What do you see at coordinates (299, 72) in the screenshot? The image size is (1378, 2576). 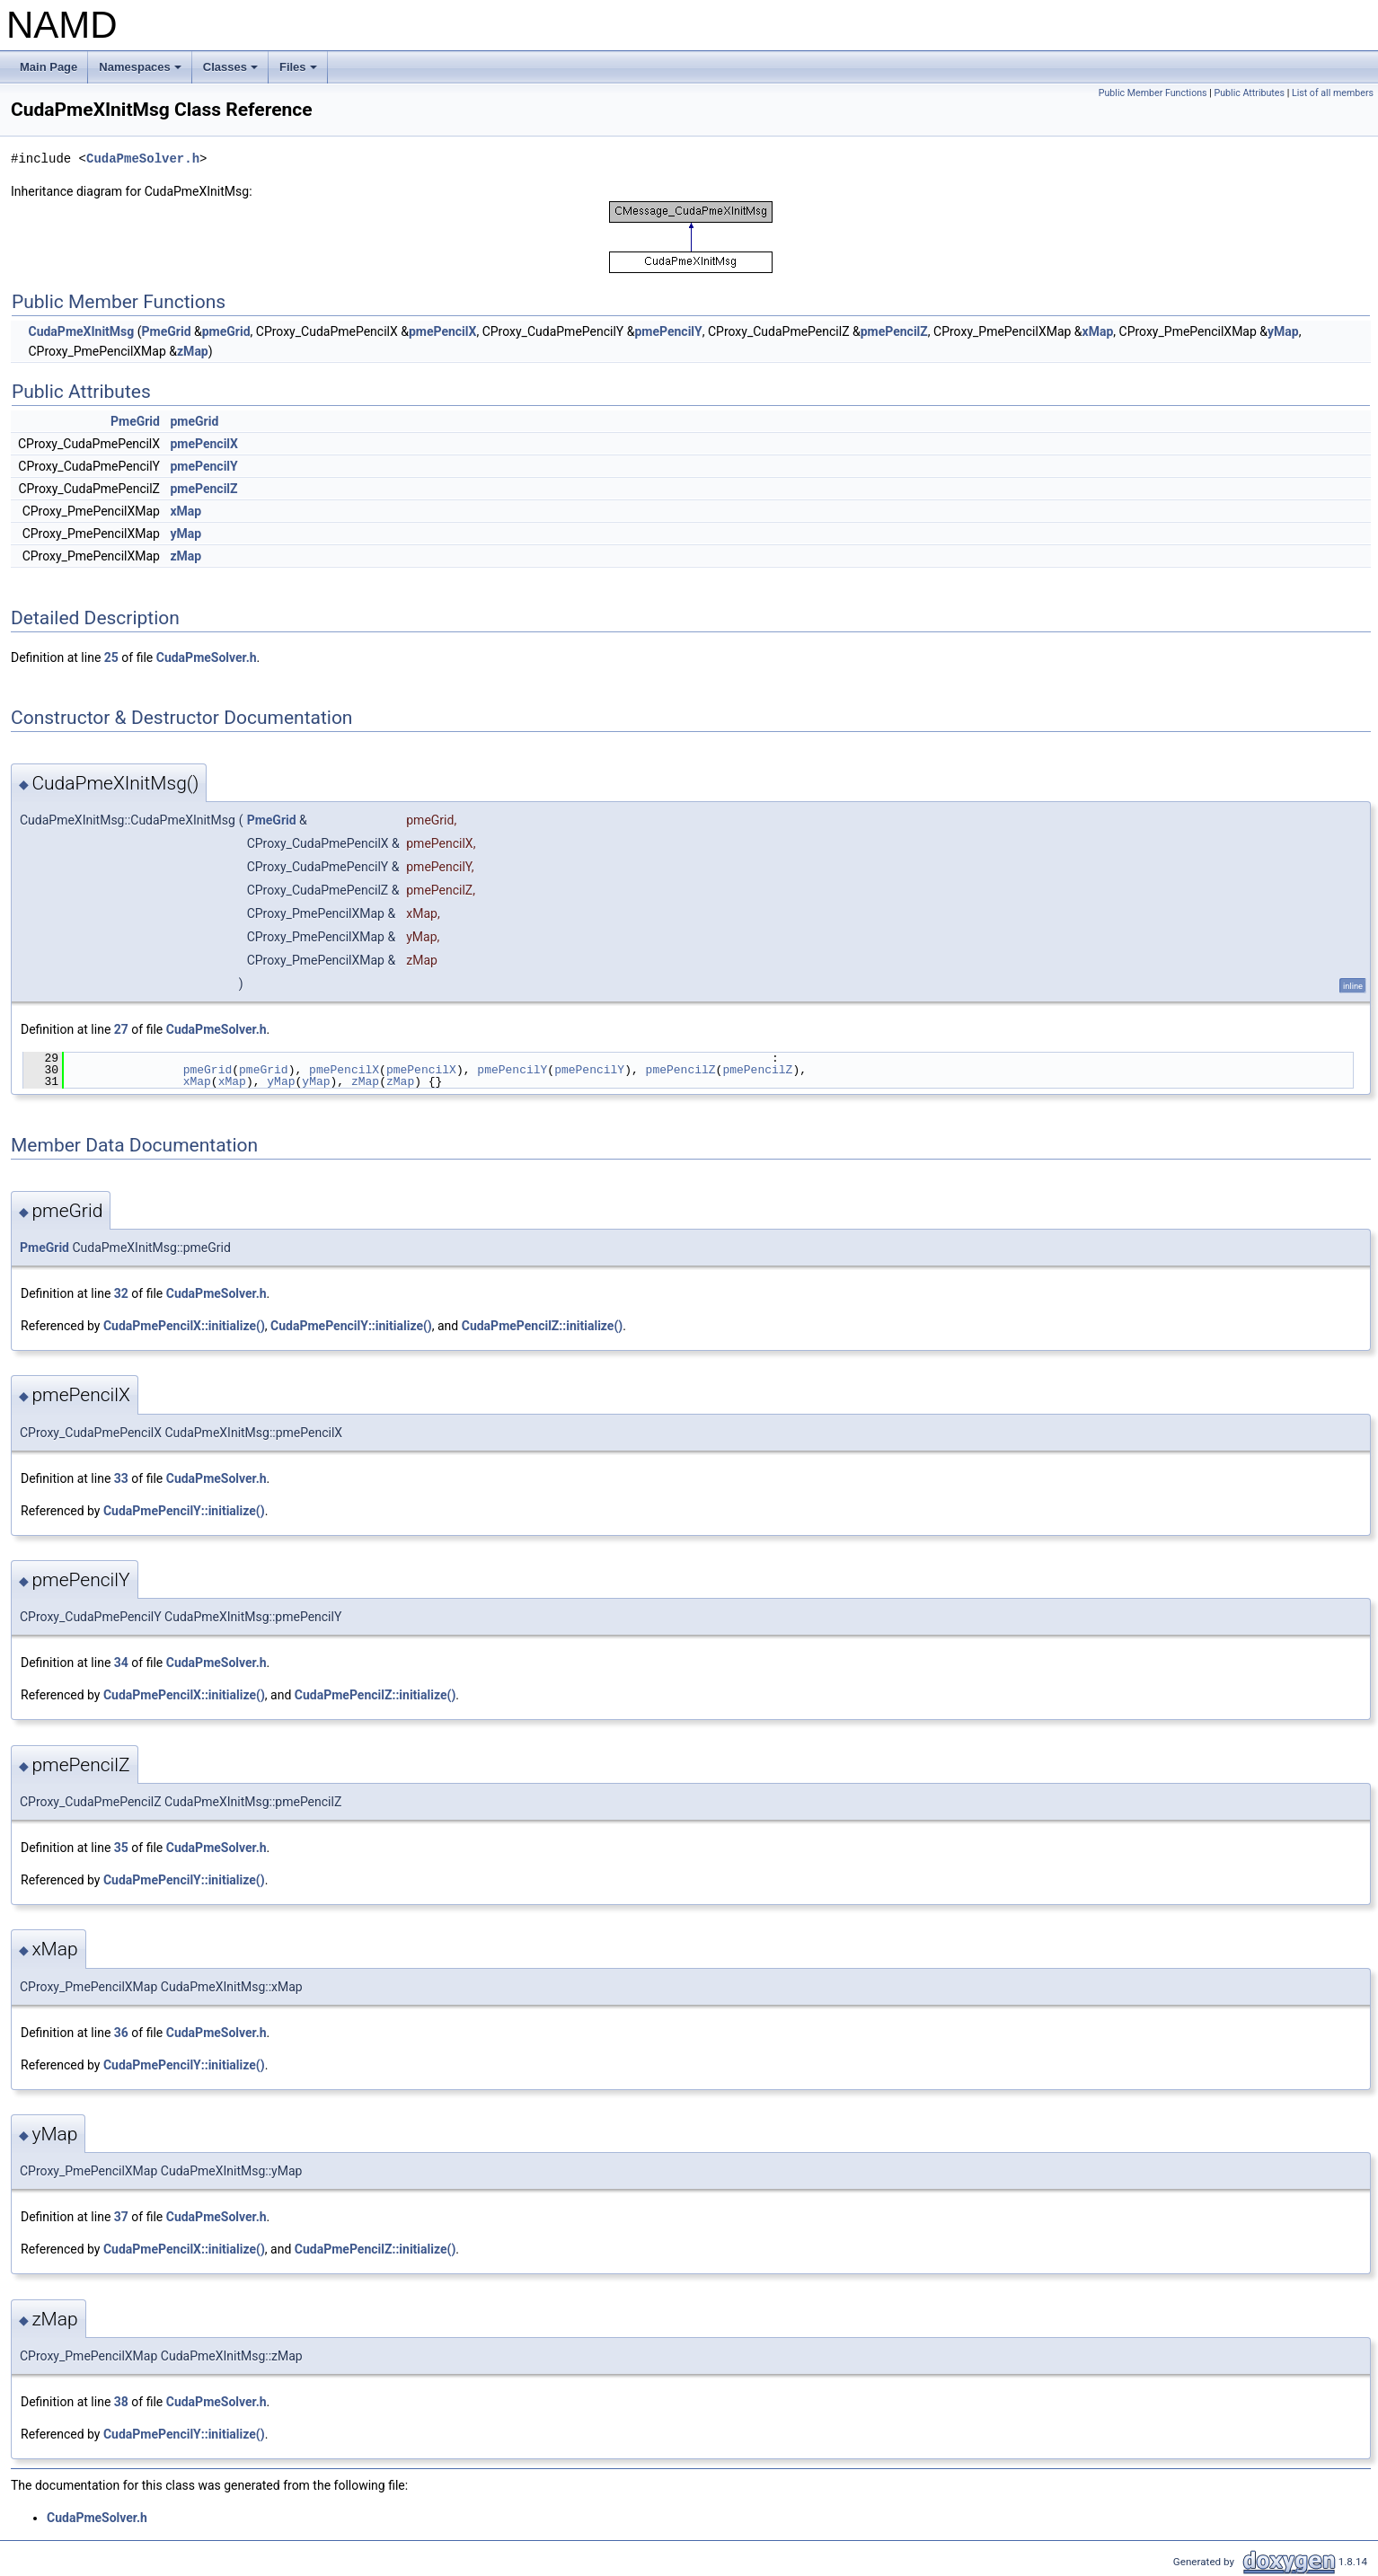 I see `Files` at bounding box center [299, 72].